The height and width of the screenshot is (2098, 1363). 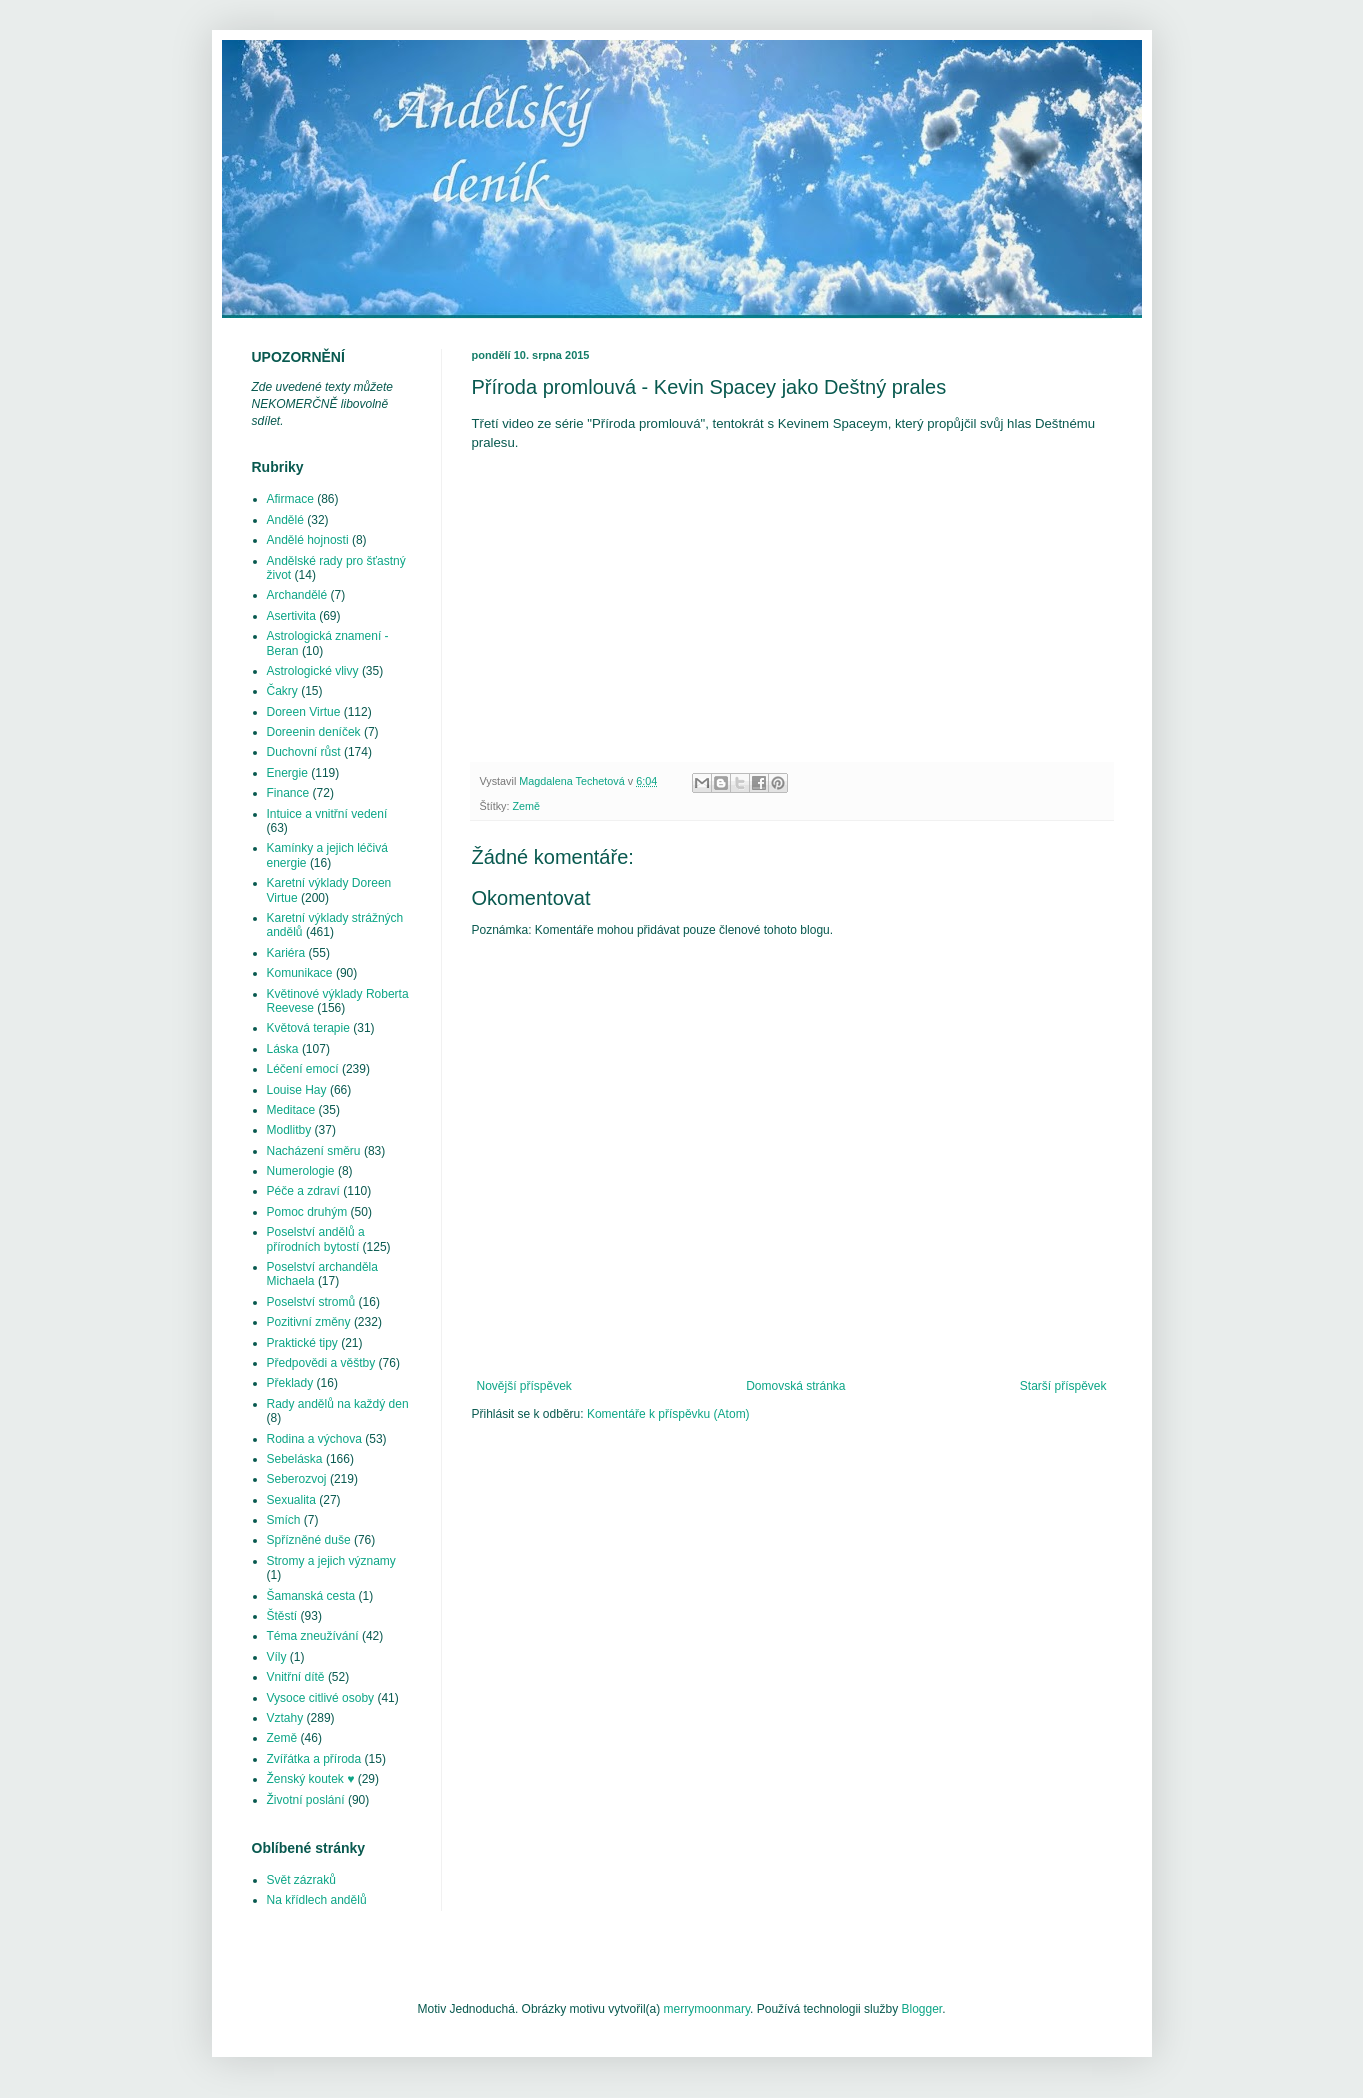 What do you see at coordinates (795, 1386) in the screenshot?
I see `Domovská stránka` at bounding box center [795, 1386].